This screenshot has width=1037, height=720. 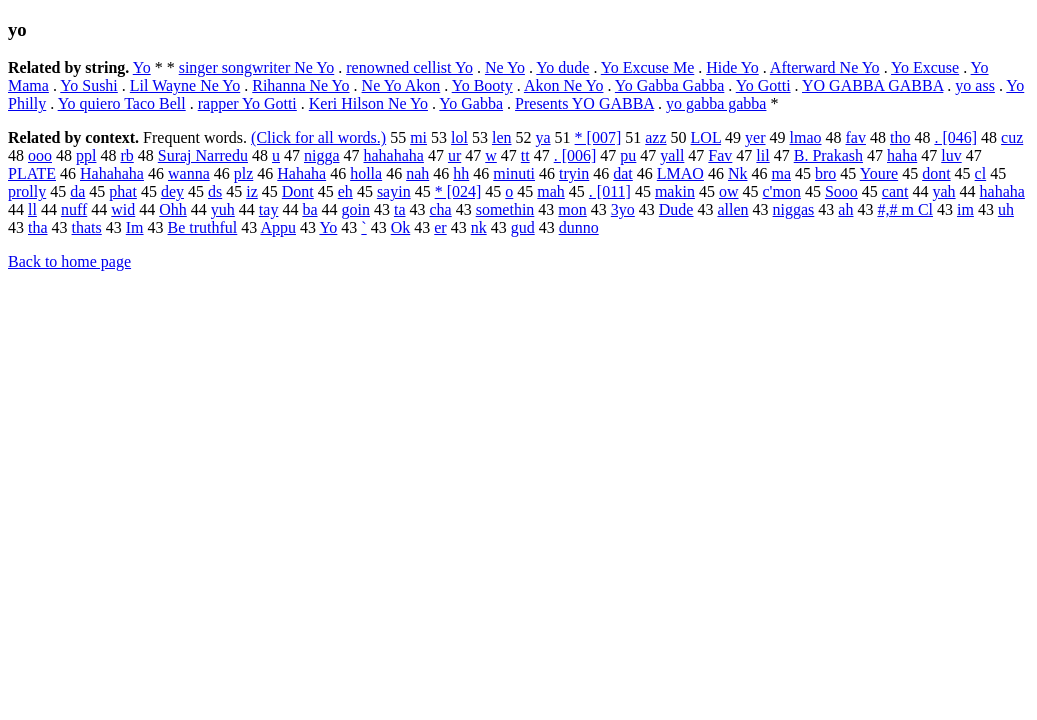 What do you see at coordinates (729, 191) in the screenshot?
I see `ow` at bounding box center [729, 191].